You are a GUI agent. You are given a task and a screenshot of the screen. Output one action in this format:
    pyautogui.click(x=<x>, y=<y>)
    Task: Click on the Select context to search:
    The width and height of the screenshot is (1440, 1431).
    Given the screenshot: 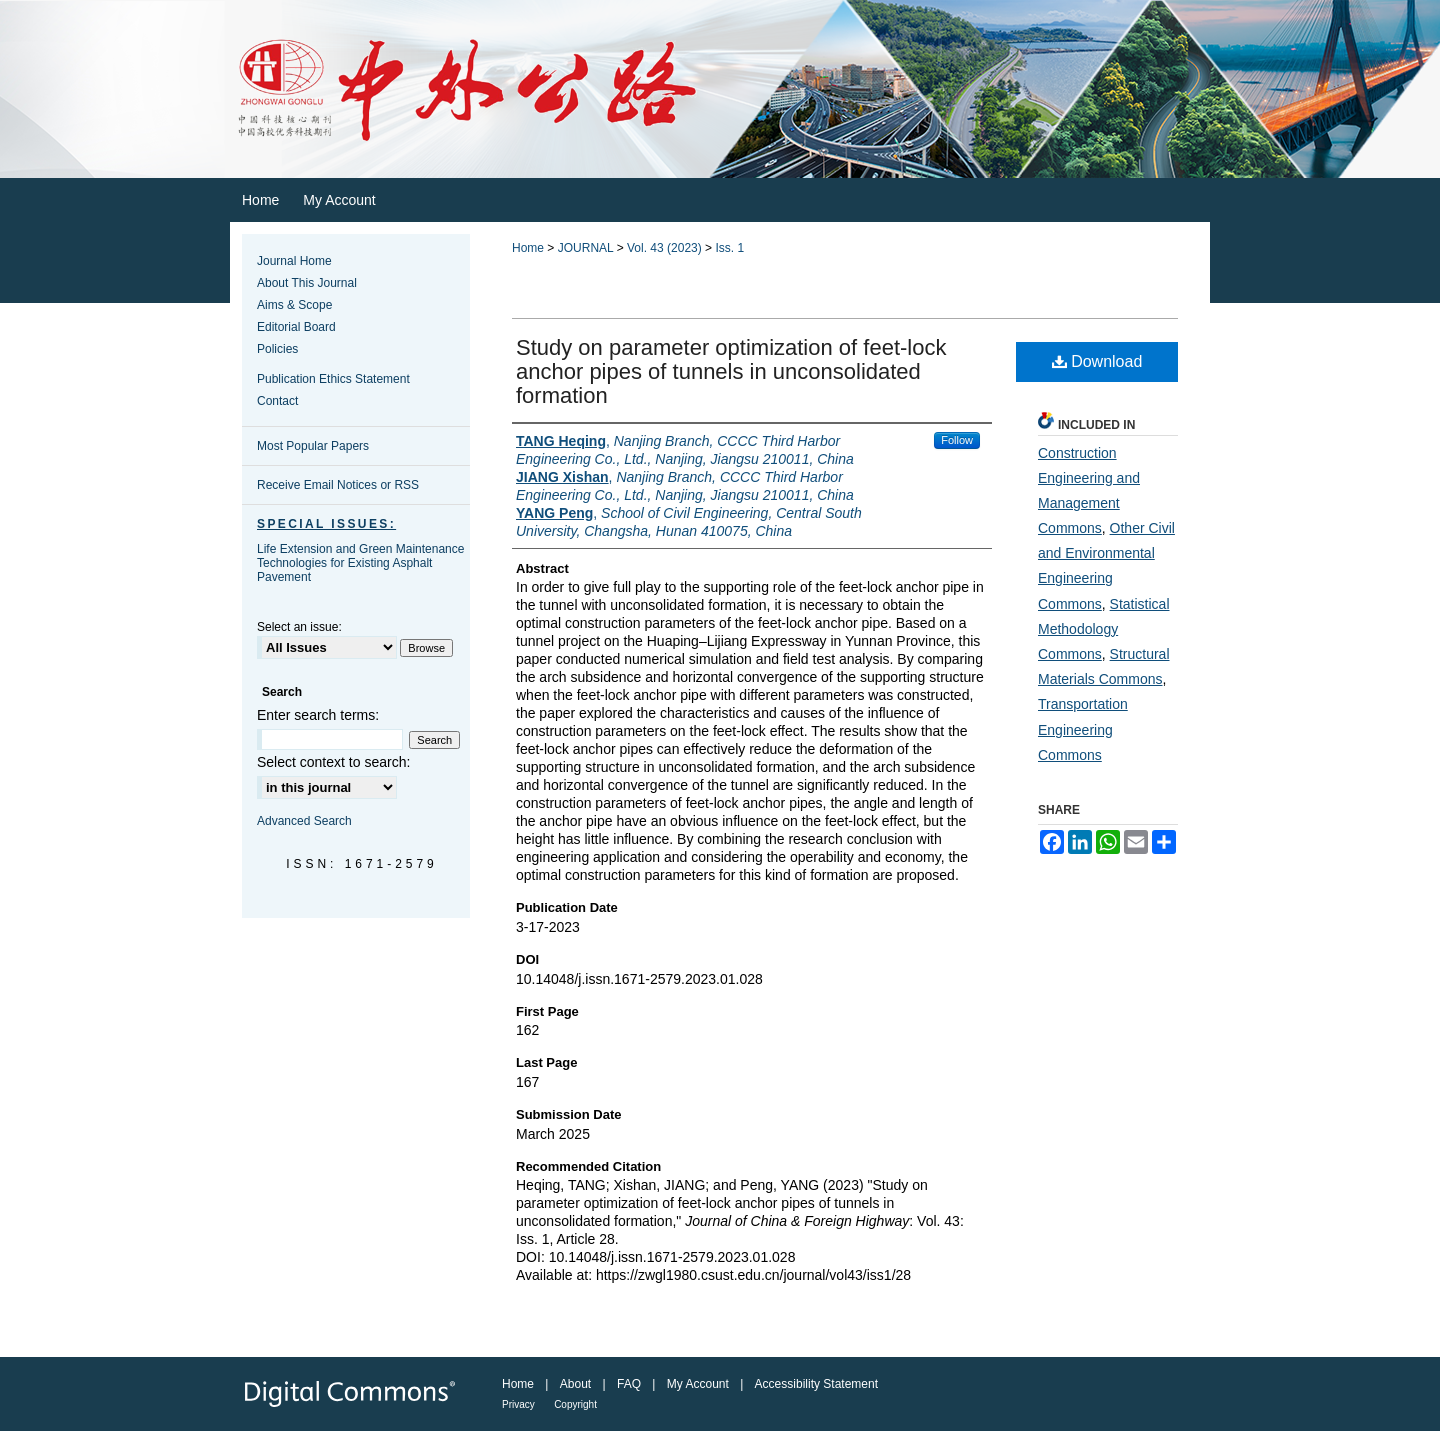 What is the action you would take?
    pyautogui.click(x=333, y=762)
    